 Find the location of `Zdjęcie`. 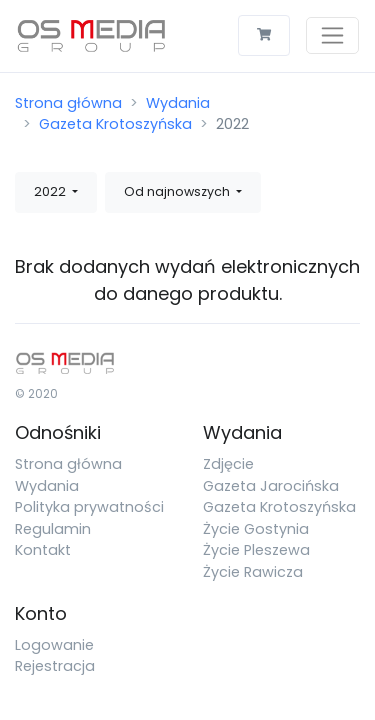

Zdjęcie is located at coordinates (228, 464).